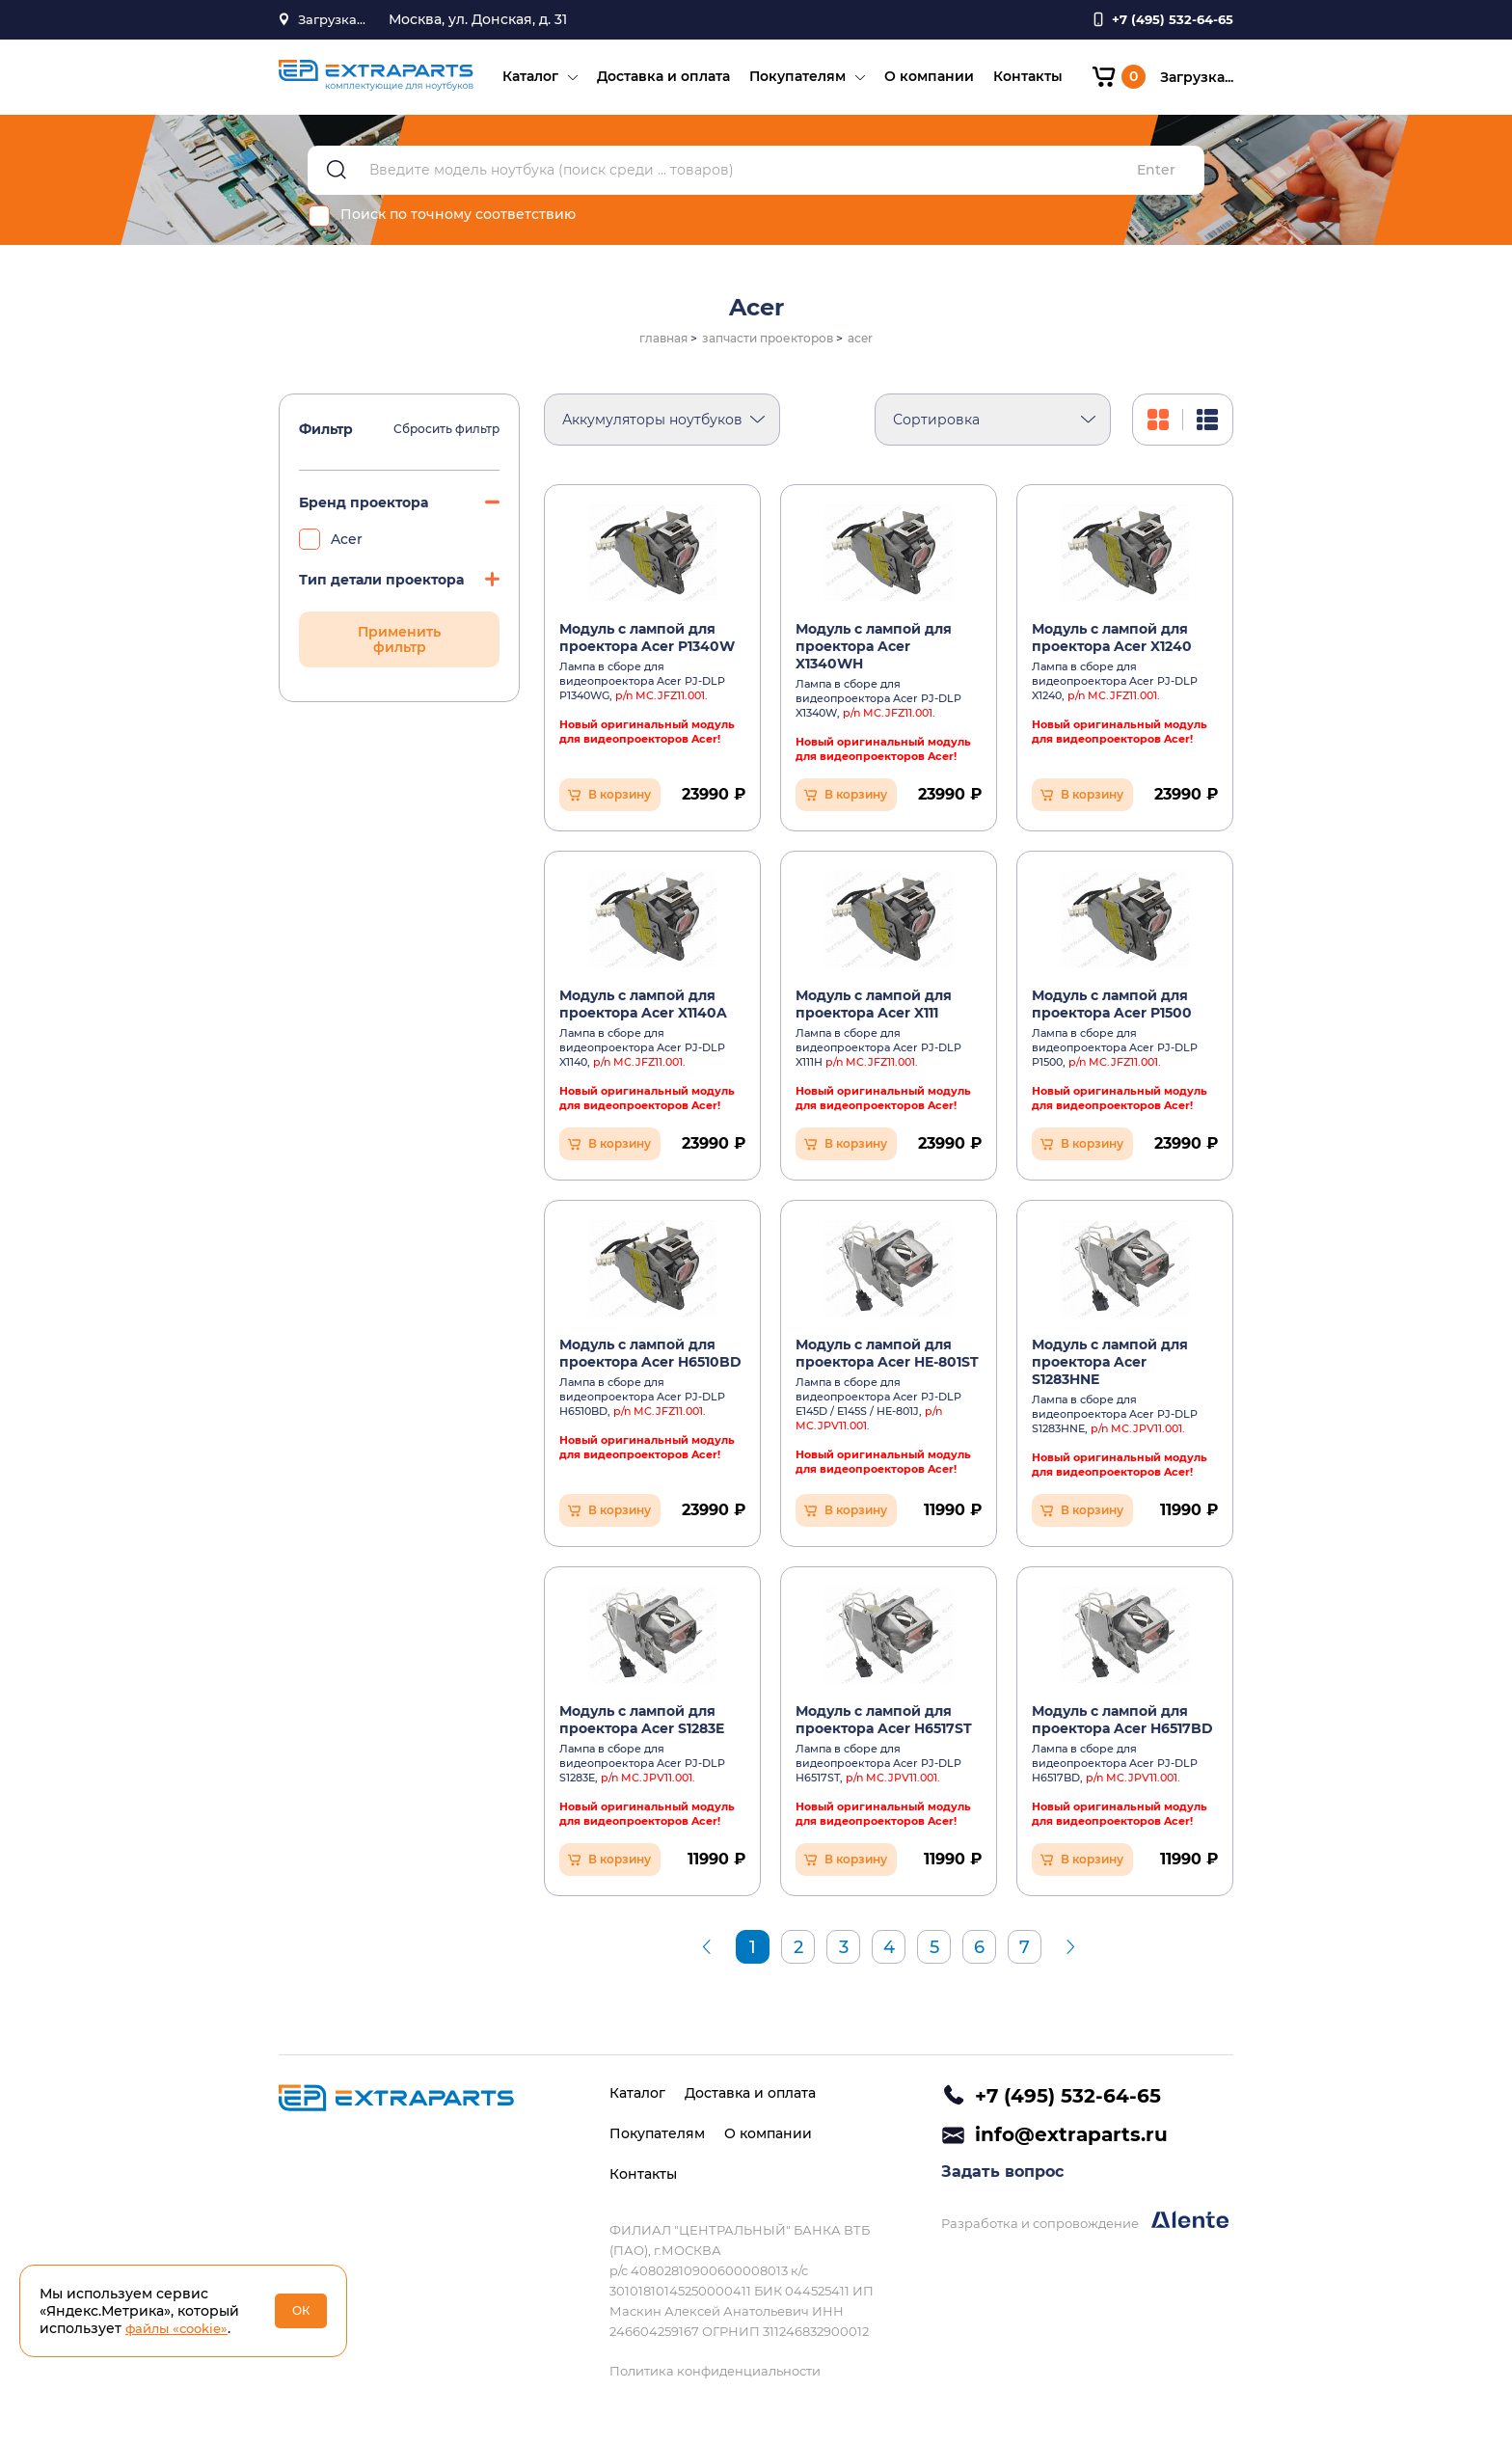  I want to click on info@extraparts.ru, so click(1071, 2139).